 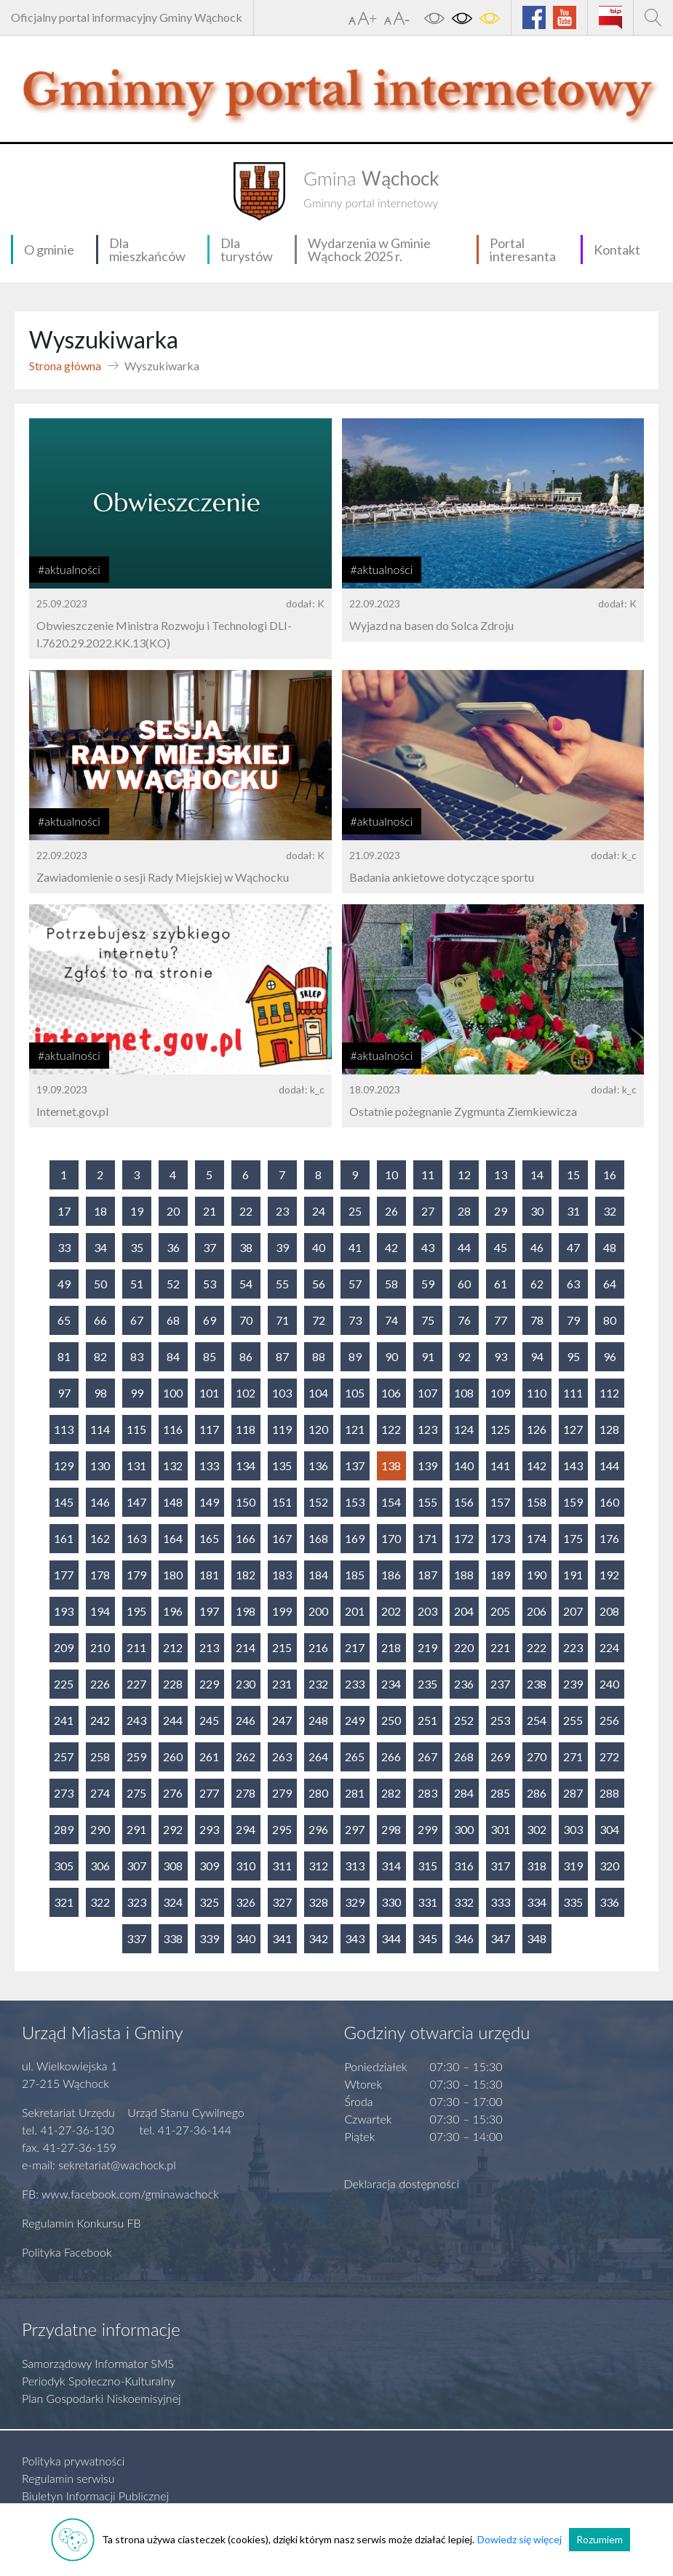 I want to click on 169, so click(x=355, y=1538).